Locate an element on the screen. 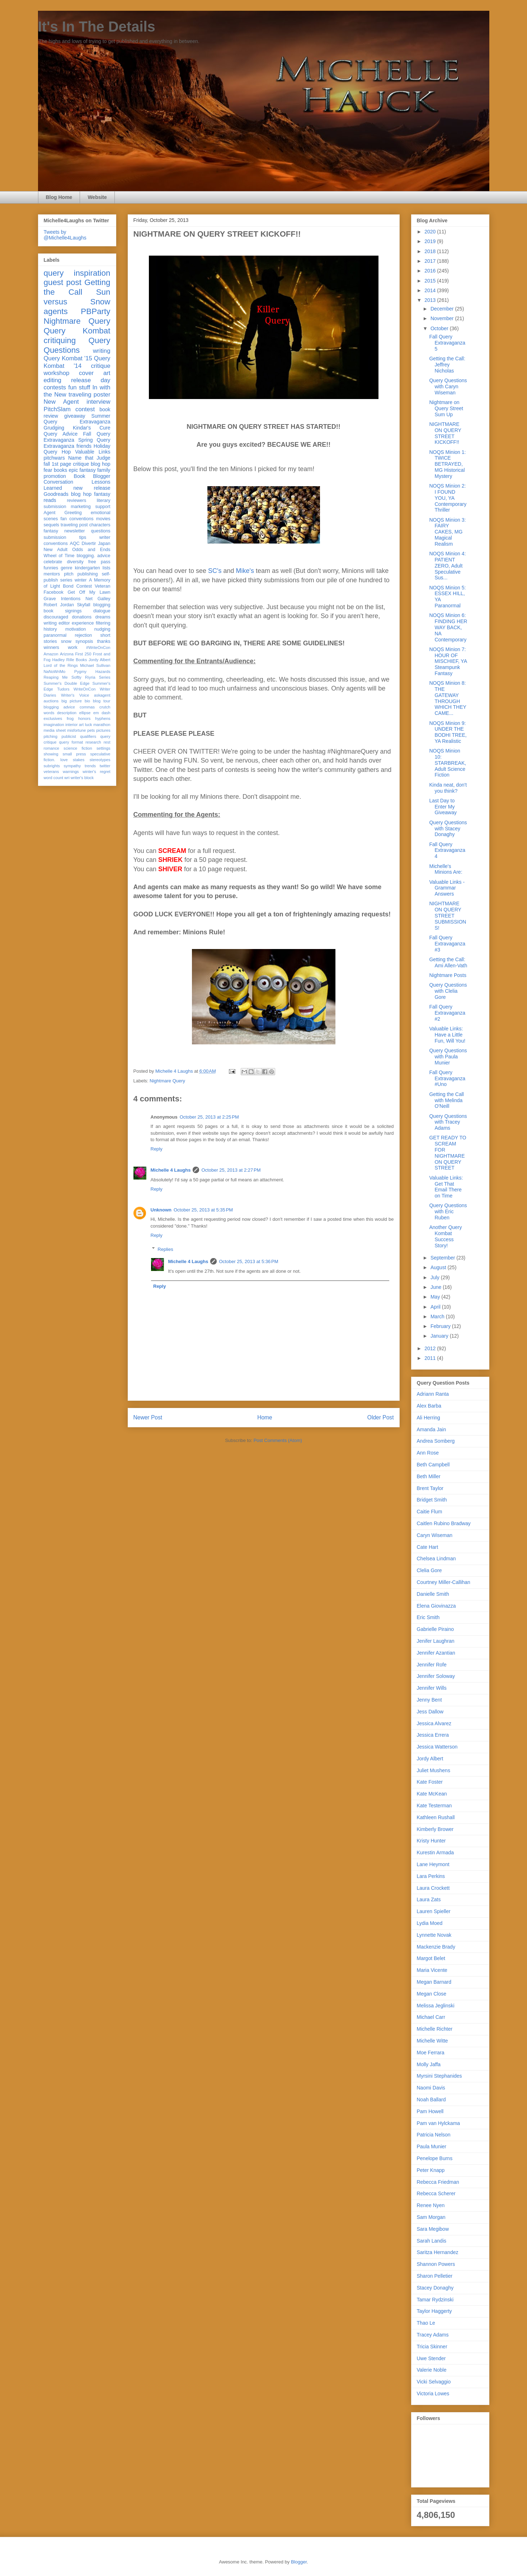 Image resolution: width=527 pixels, height=2576 pixels. Lane Heymont is located at coordinates (433, 1864).